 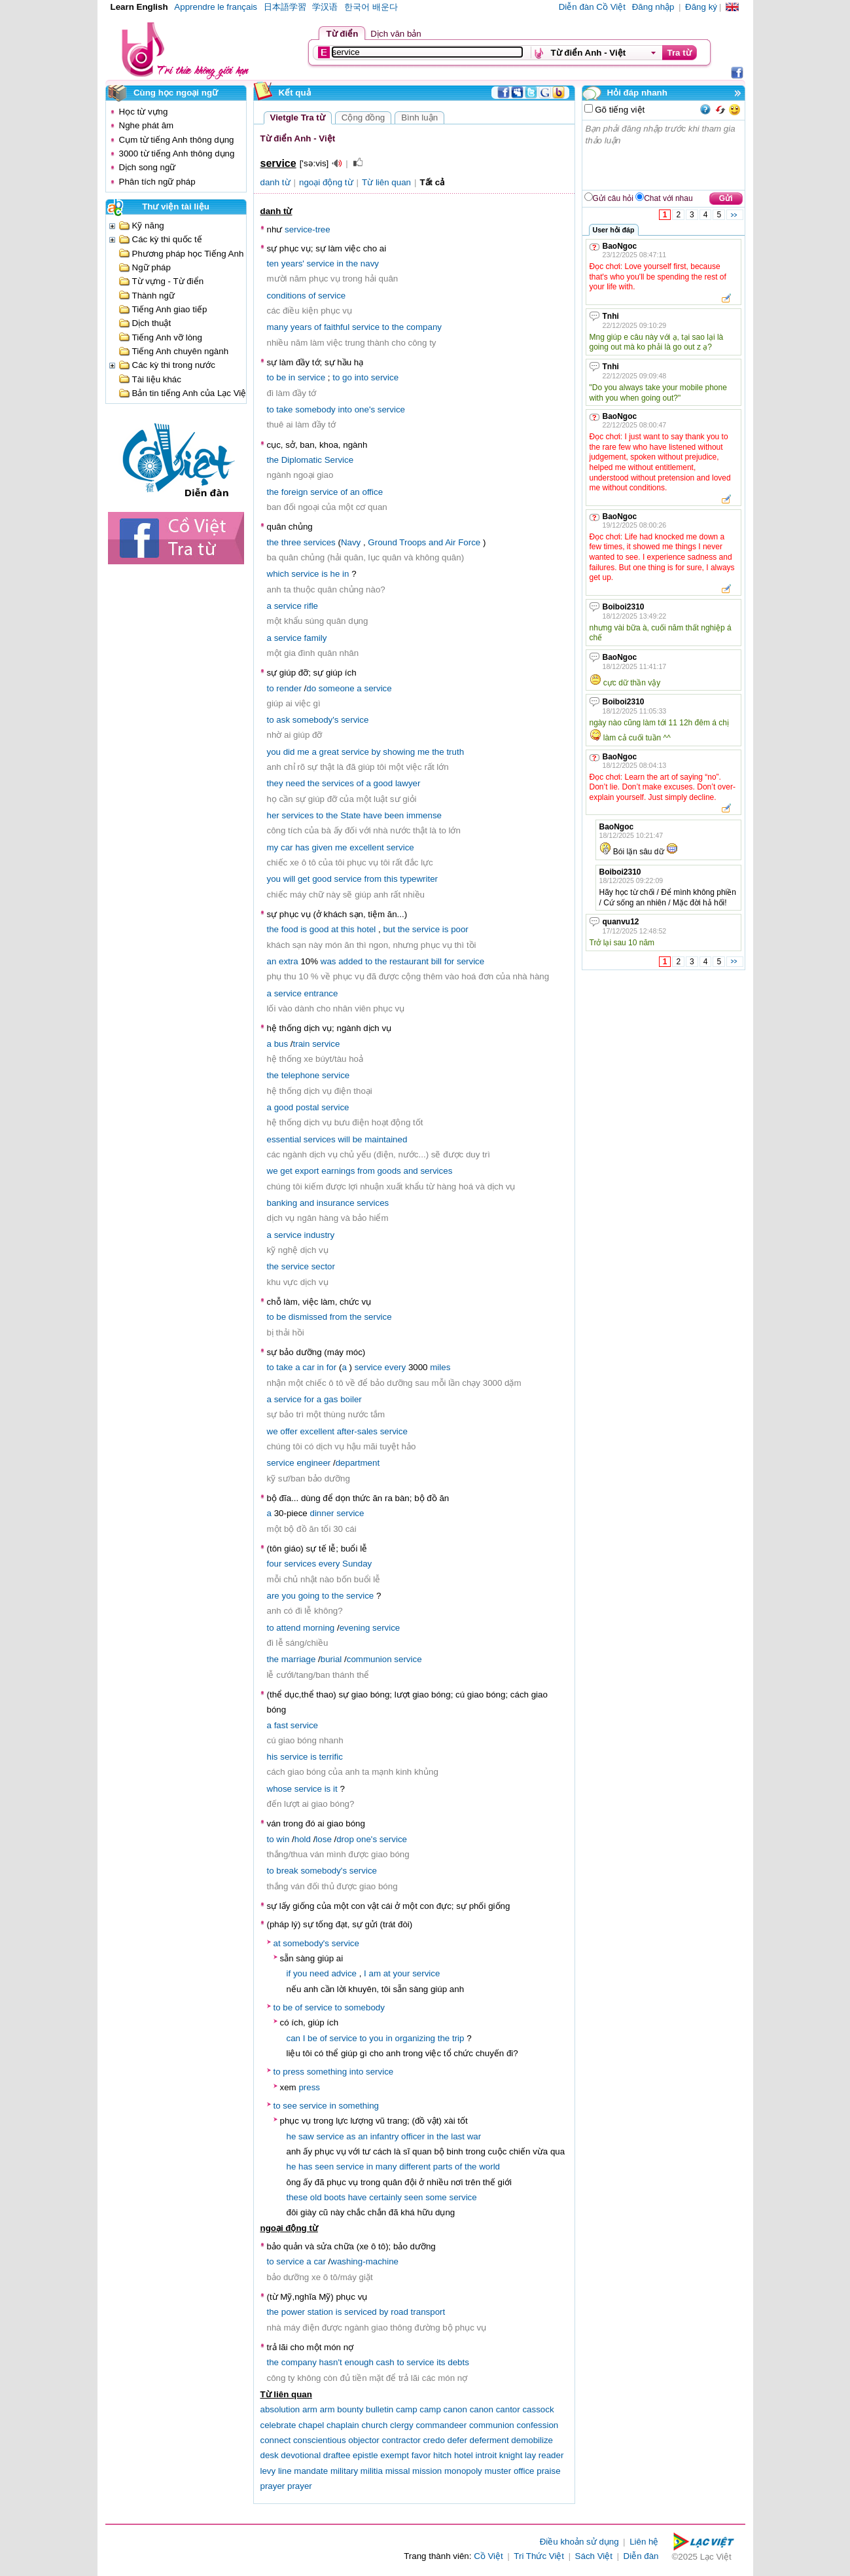 What do you see at coordinates (304, 879) in the screenshot?
I see `get` at bounding box center [304, 879].